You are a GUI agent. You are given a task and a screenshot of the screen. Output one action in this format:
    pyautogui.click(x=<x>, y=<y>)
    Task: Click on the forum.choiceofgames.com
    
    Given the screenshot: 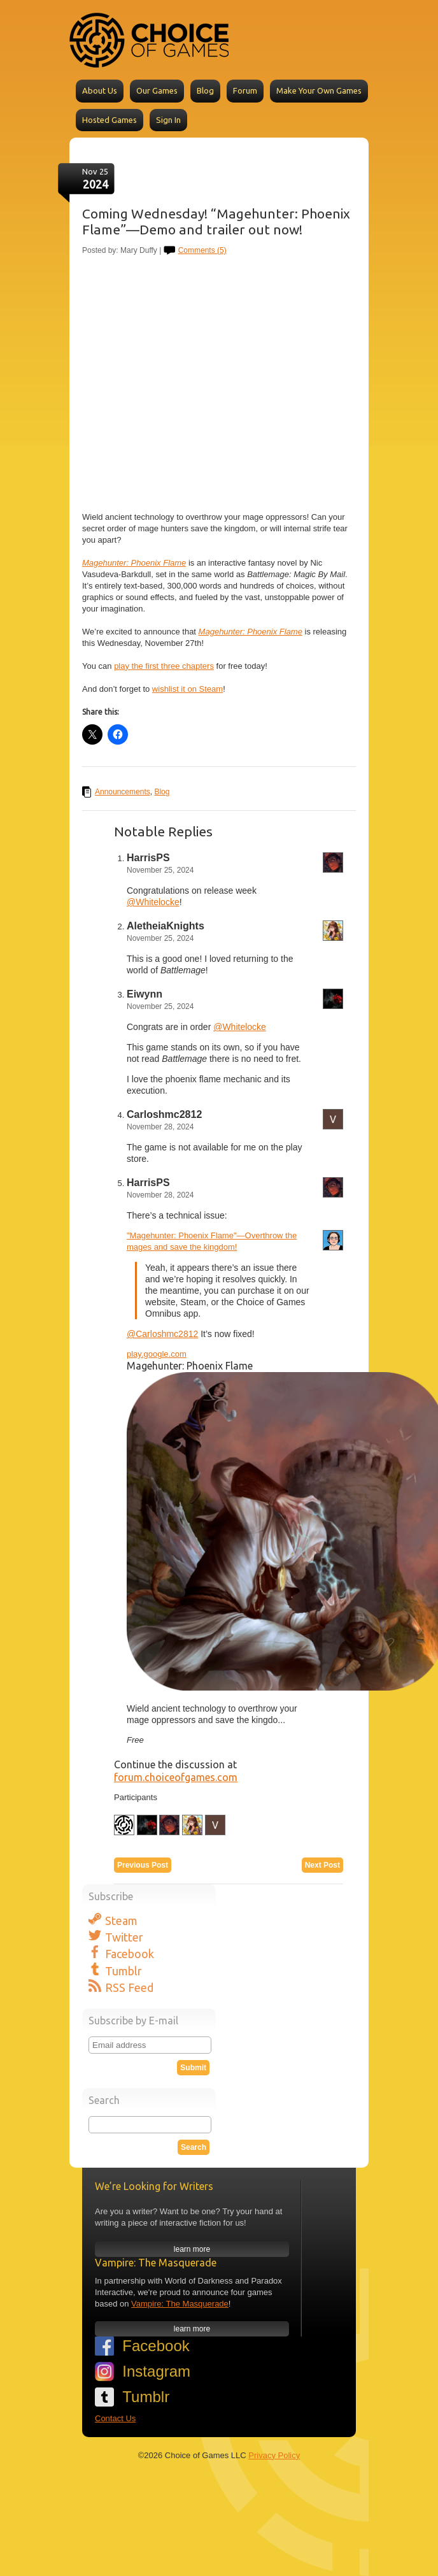 What is the action you would take?
    pyautogui.click(x=175, y=1777)
    